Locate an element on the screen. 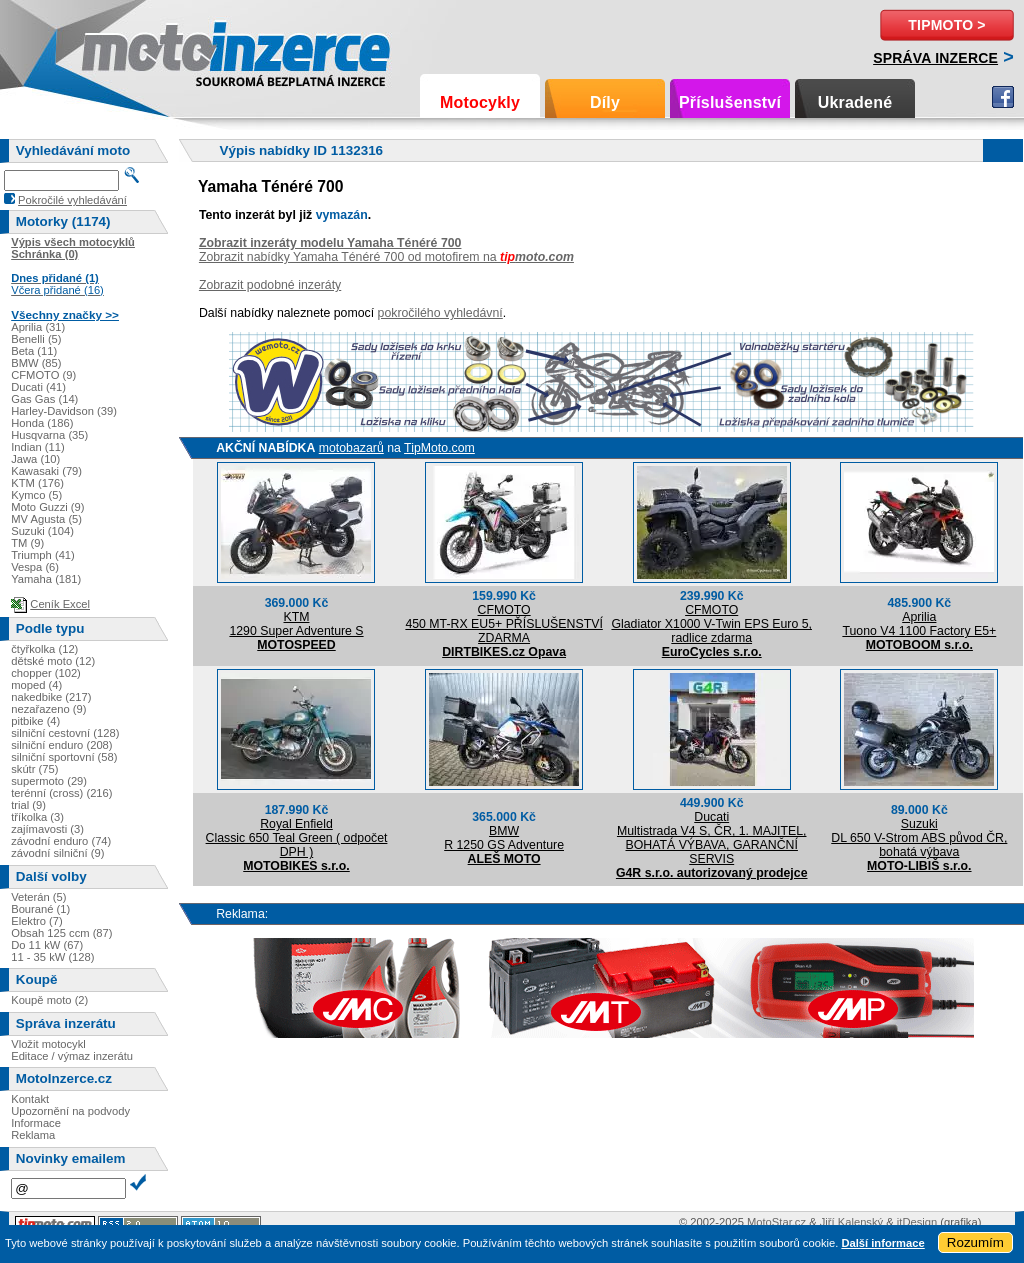 Image resolution: width=1024 pixels, height=1263 pixels. silniční enduro (208) is located at coordinates (61, 745).